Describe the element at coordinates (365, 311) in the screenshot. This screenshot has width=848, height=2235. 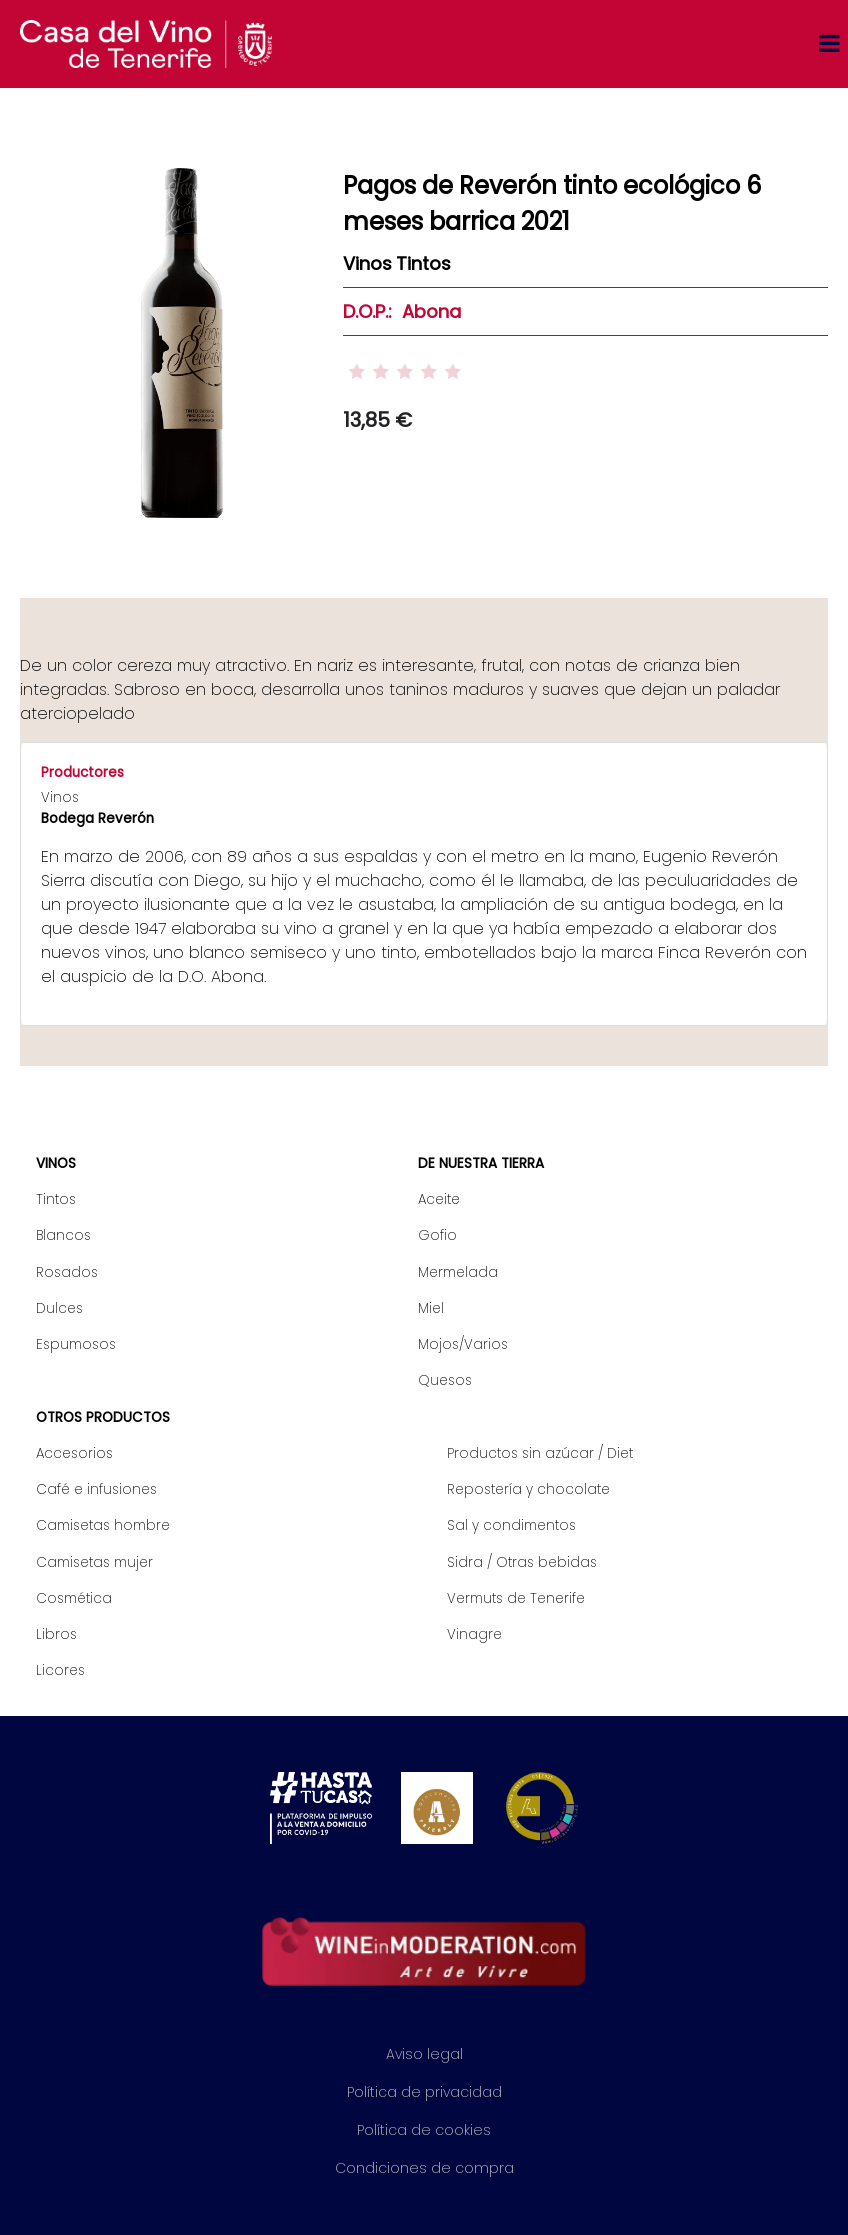
I see `D.O.P.` at that location.